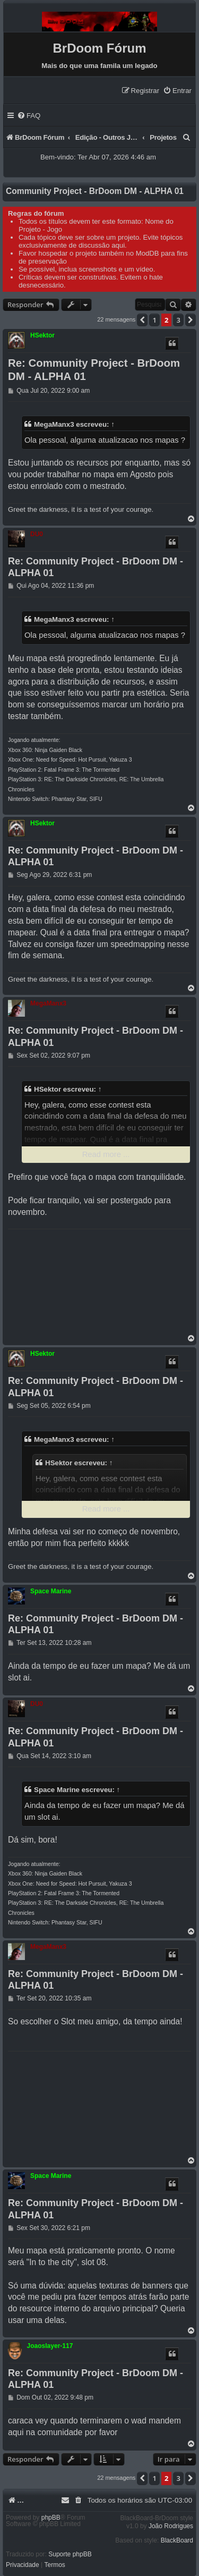  I want to click on MegaManx3, so click(54, 424).